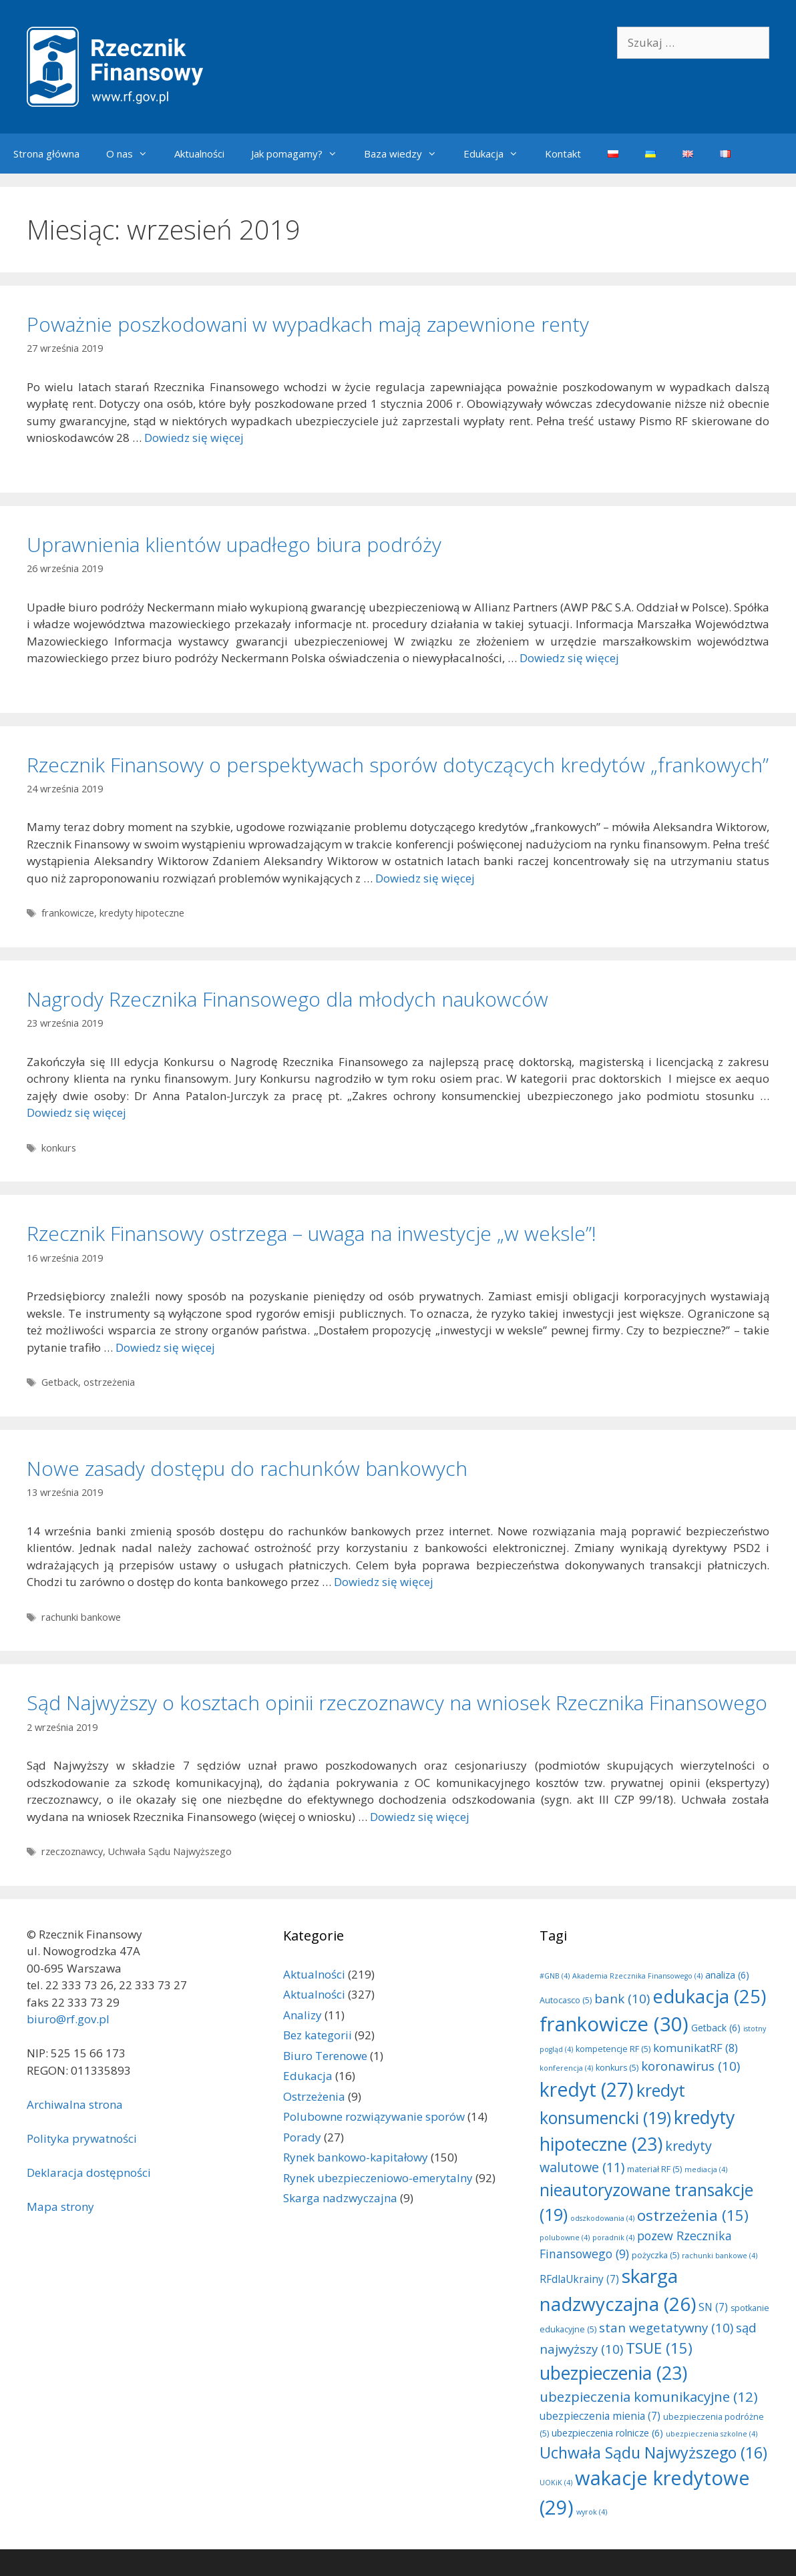 This screenshot has height=2576, width=796. Describe the element at coordinates (317, 2035) in the screenshot. I see `Bez kategorii` at that location.